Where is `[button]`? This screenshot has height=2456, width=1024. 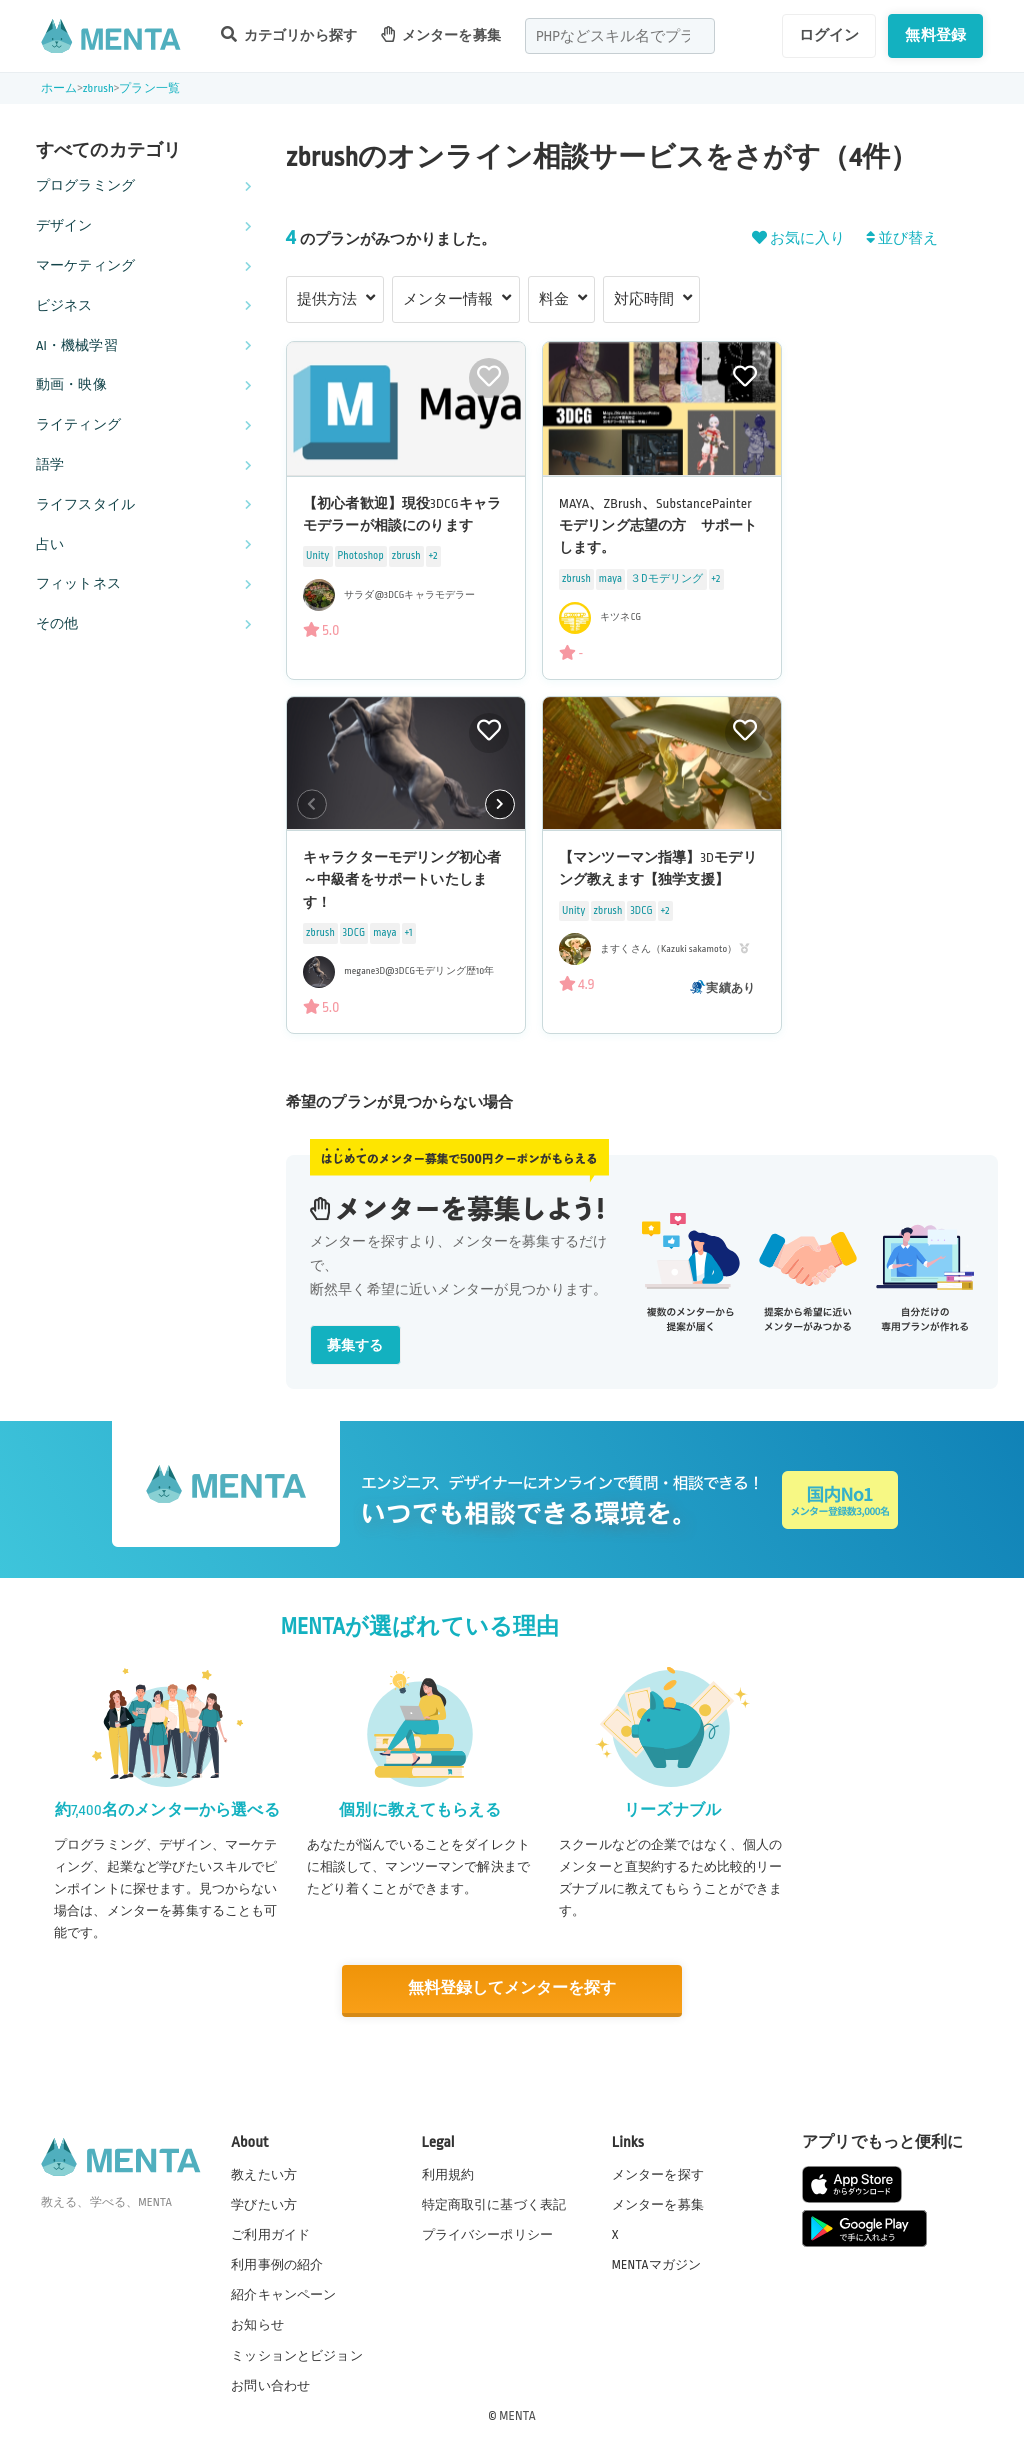
[button] is located at coordinates (500, 804).